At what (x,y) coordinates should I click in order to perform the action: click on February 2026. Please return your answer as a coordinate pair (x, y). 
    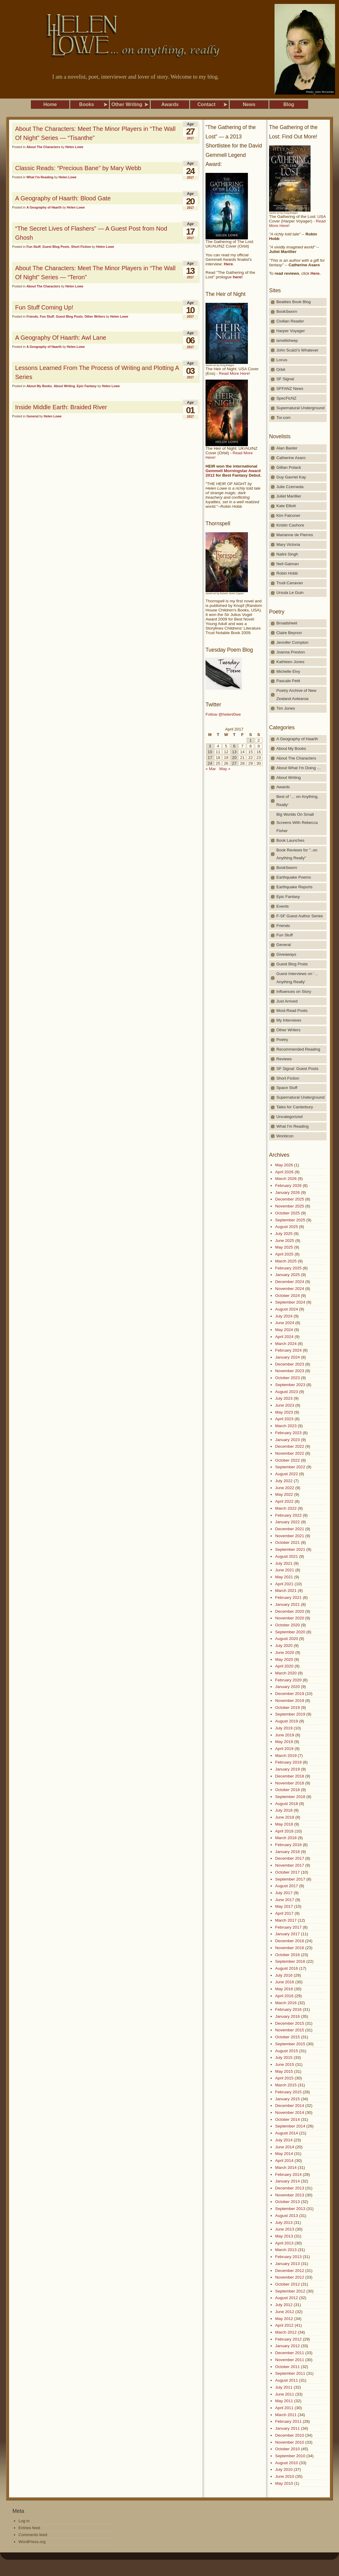
    Looking at the image, I should click on (288, 1185).